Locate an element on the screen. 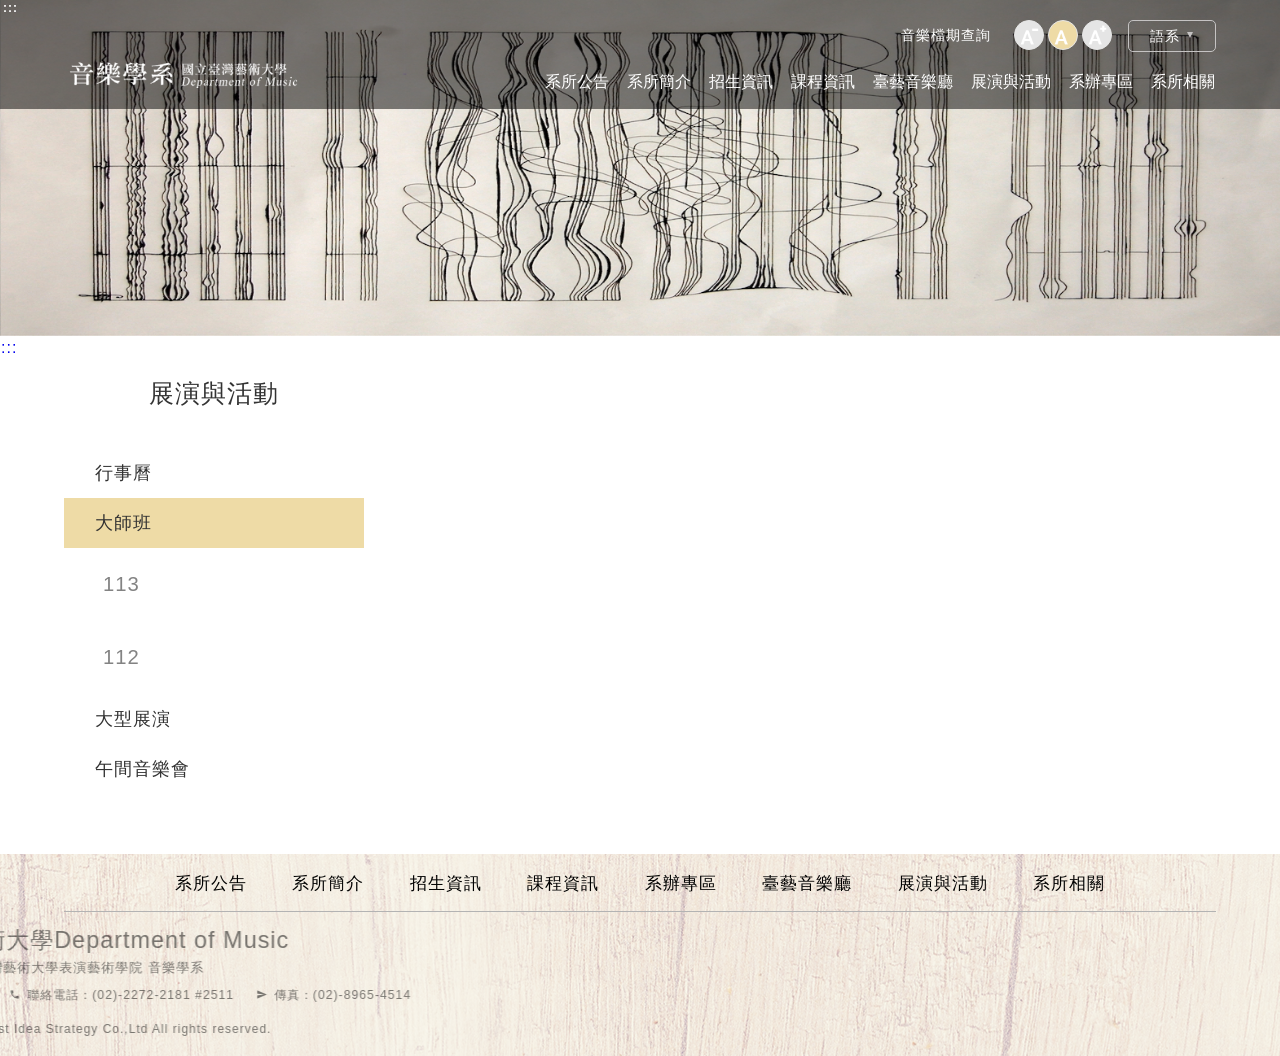 This screenshot has width=1280, height=1056. 大型展演 is located at coordinates (133, 719).